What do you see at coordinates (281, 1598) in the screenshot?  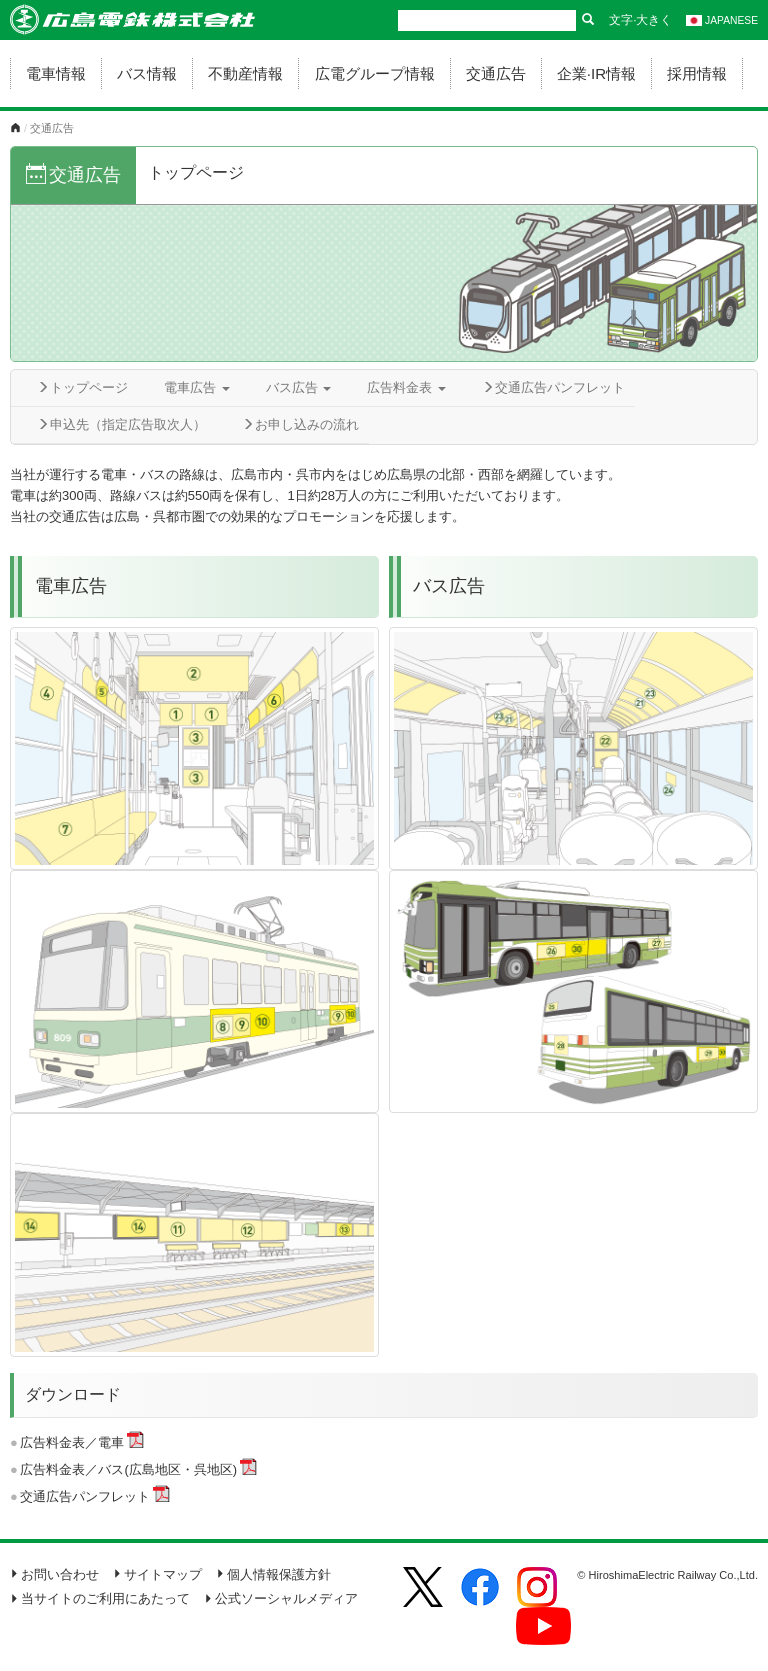 I see `公式ソーシャルメディア` at bounding box center [281, 1598].